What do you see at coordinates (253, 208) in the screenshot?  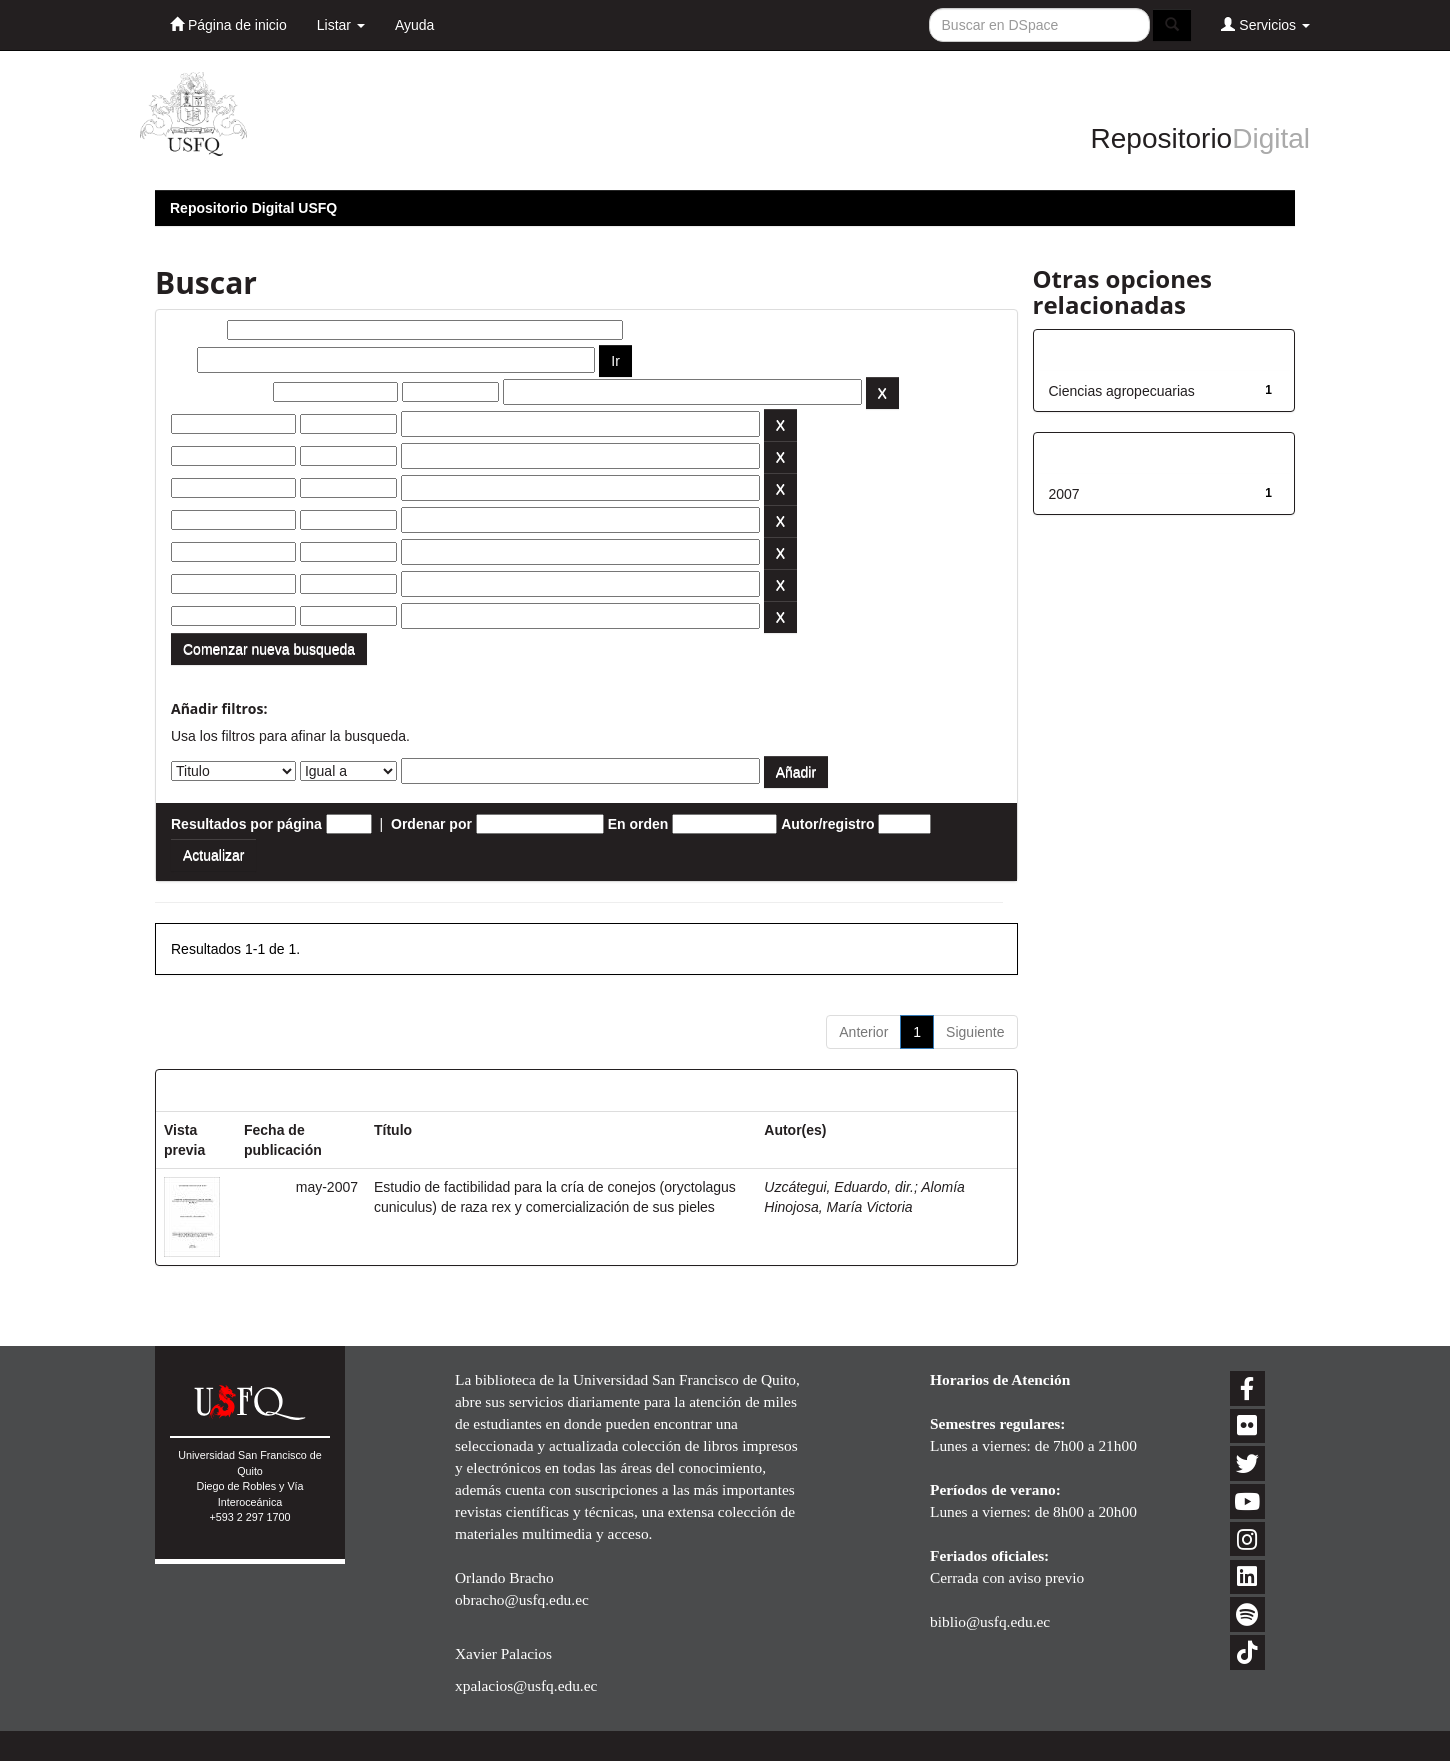 I see `Repositorio Digital USFQ` at bounding box center [253, 208].